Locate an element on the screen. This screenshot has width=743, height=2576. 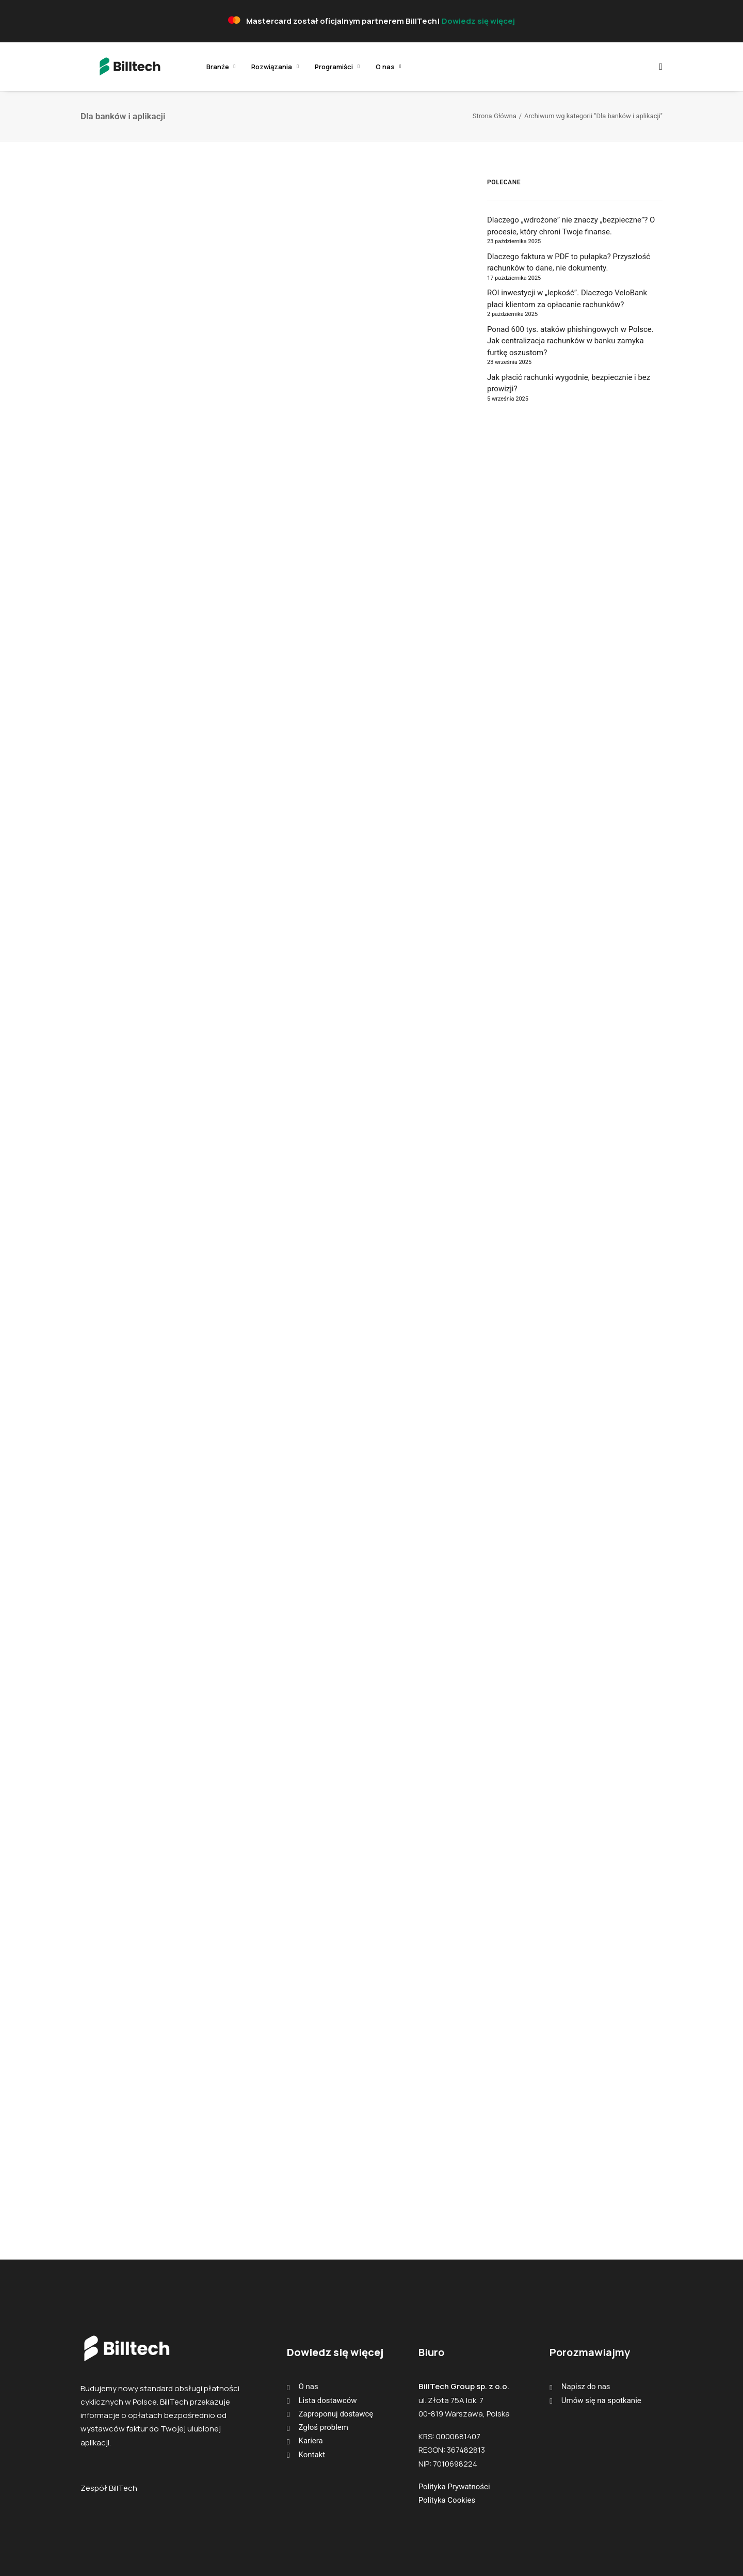
Dowiedz się więcej is located at coordinates (478, 20).